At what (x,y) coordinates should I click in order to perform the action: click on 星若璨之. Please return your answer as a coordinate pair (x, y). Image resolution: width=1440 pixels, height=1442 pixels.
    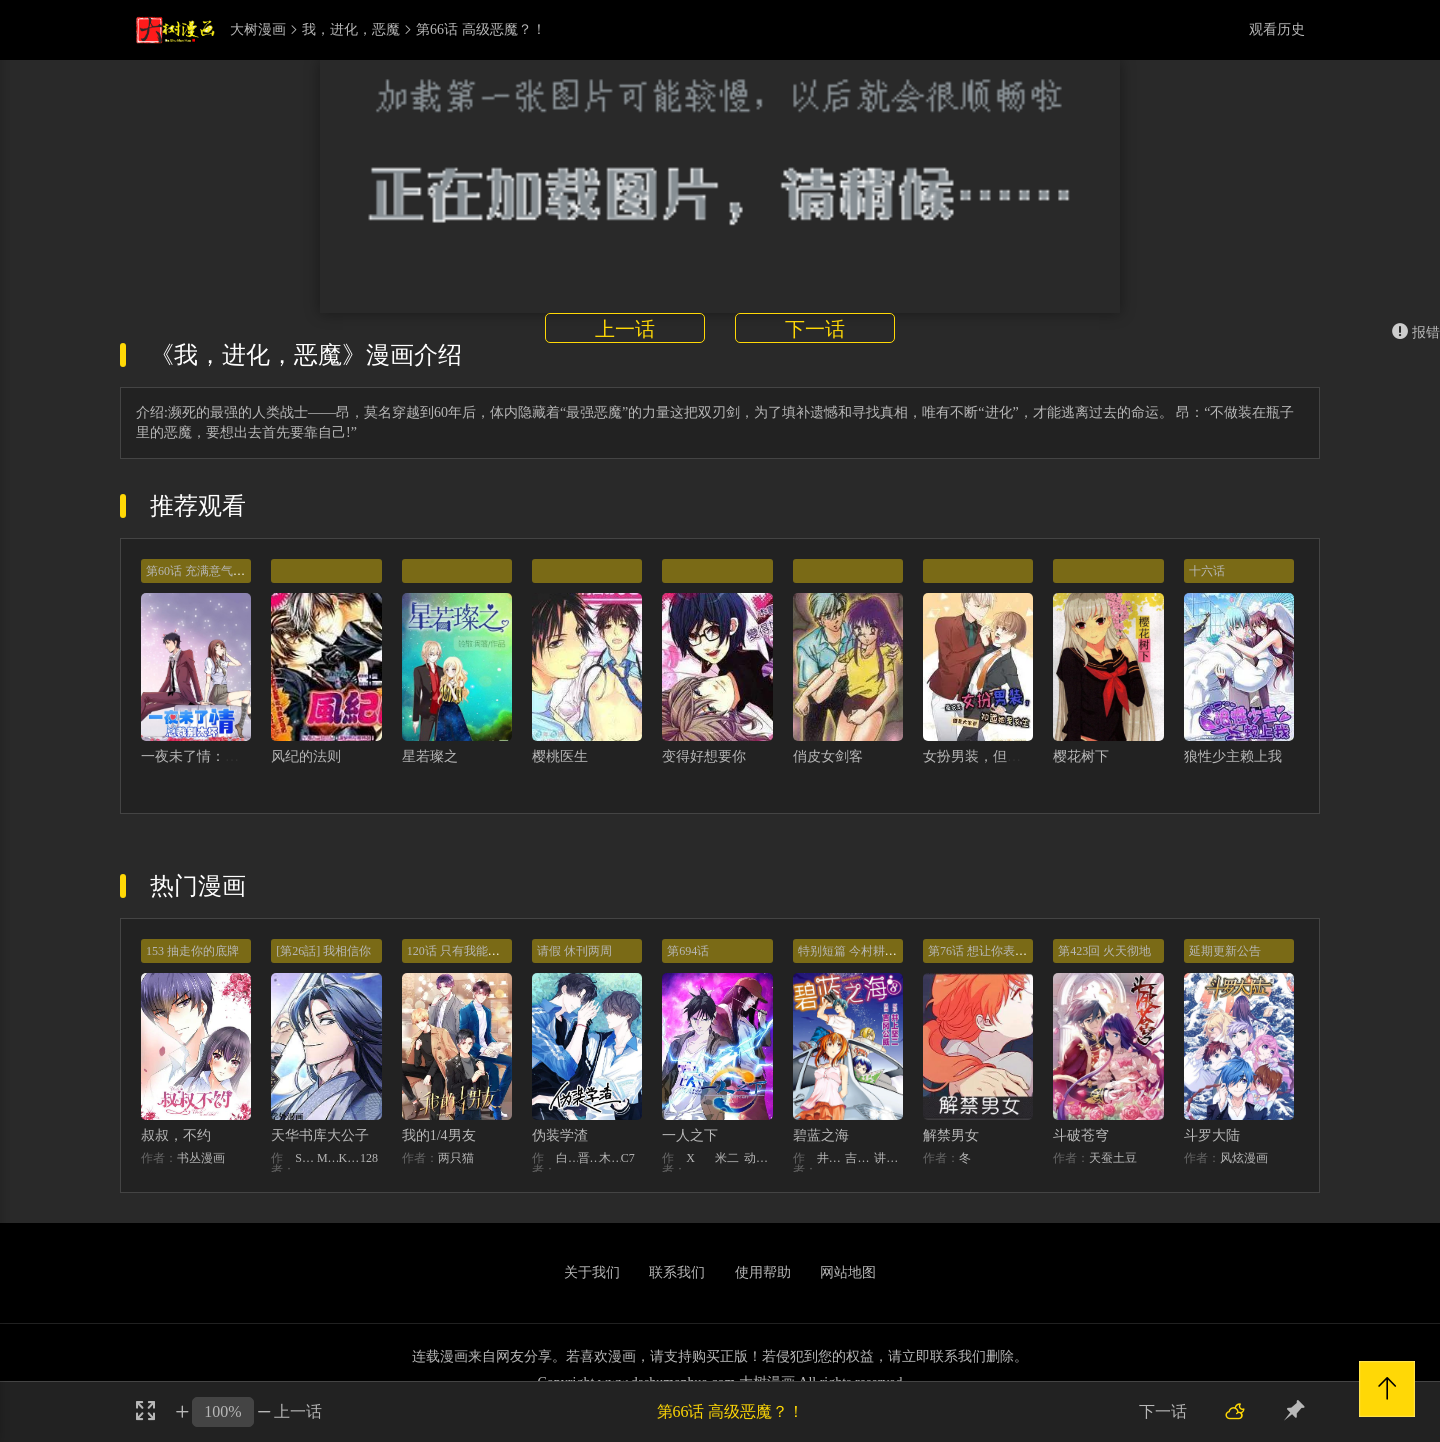
    Looking at the image, I should click on (430, 756).